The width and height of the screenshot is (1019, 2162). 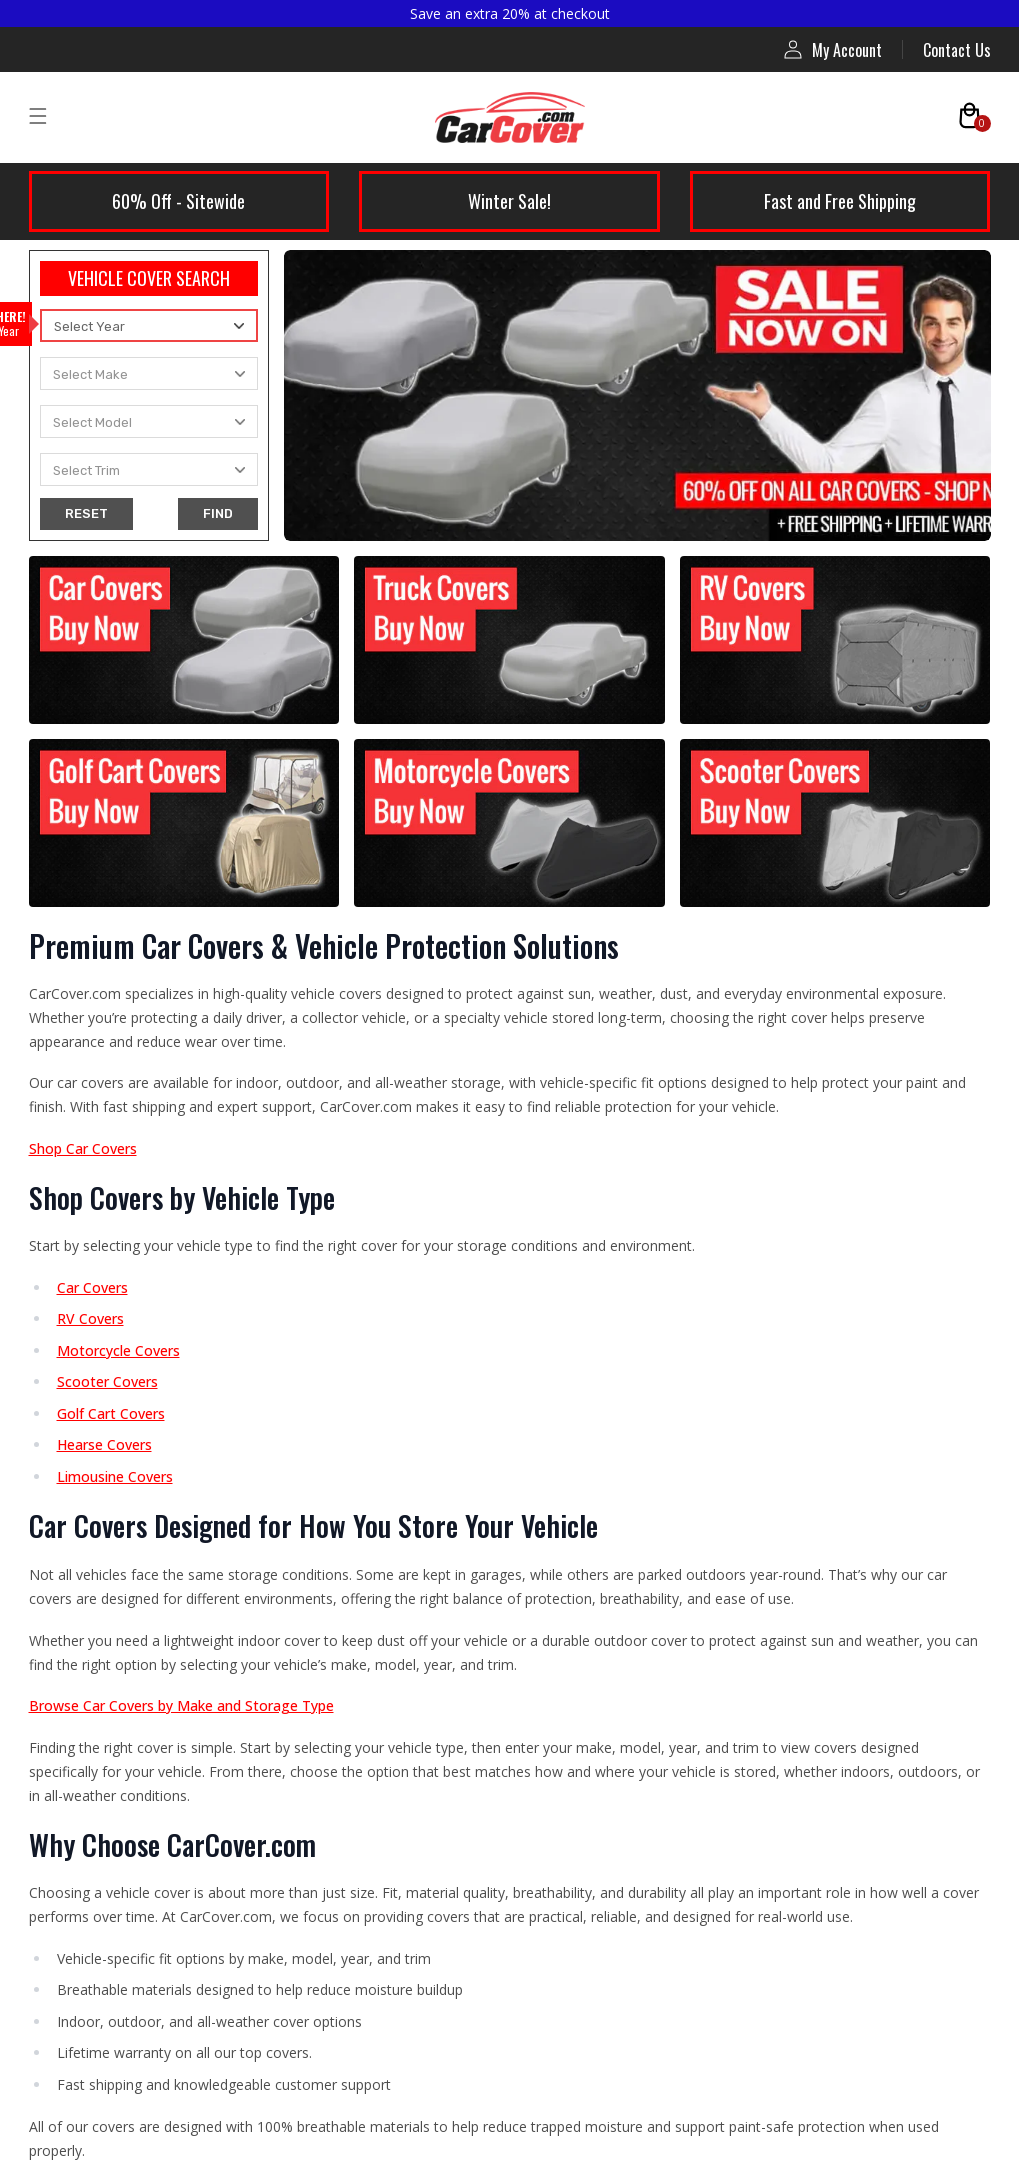 I want to click on Contact Us, so click(x=957, y=50).